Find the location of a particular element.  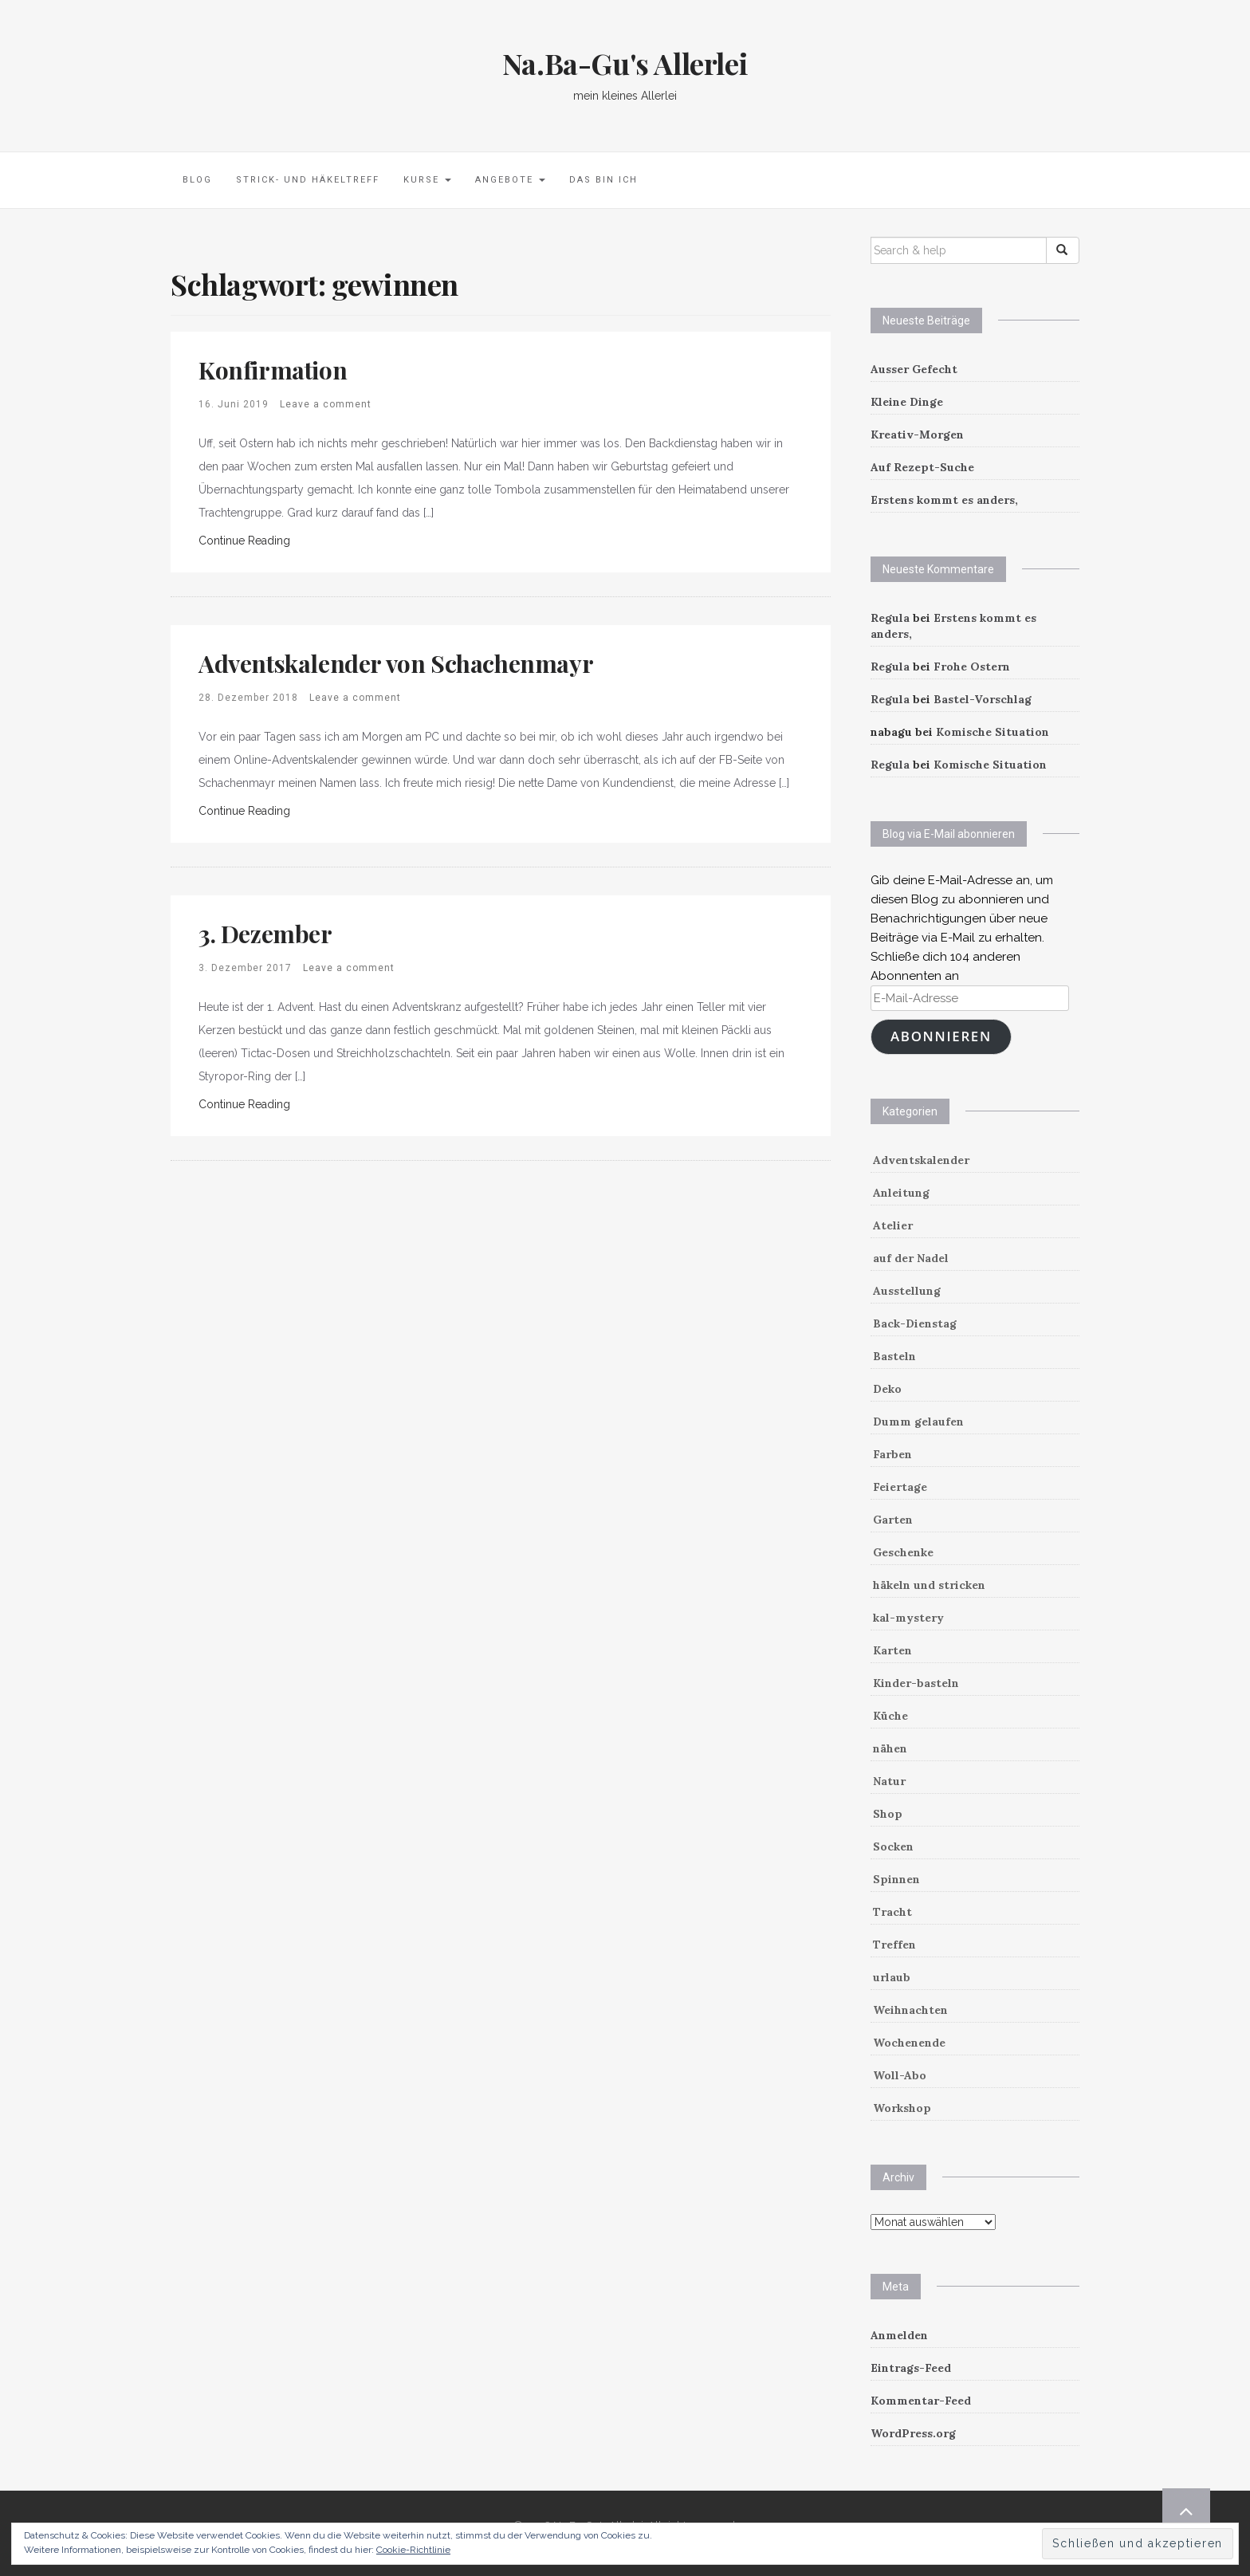

Feiertage is located at coordinates (900, 1487).